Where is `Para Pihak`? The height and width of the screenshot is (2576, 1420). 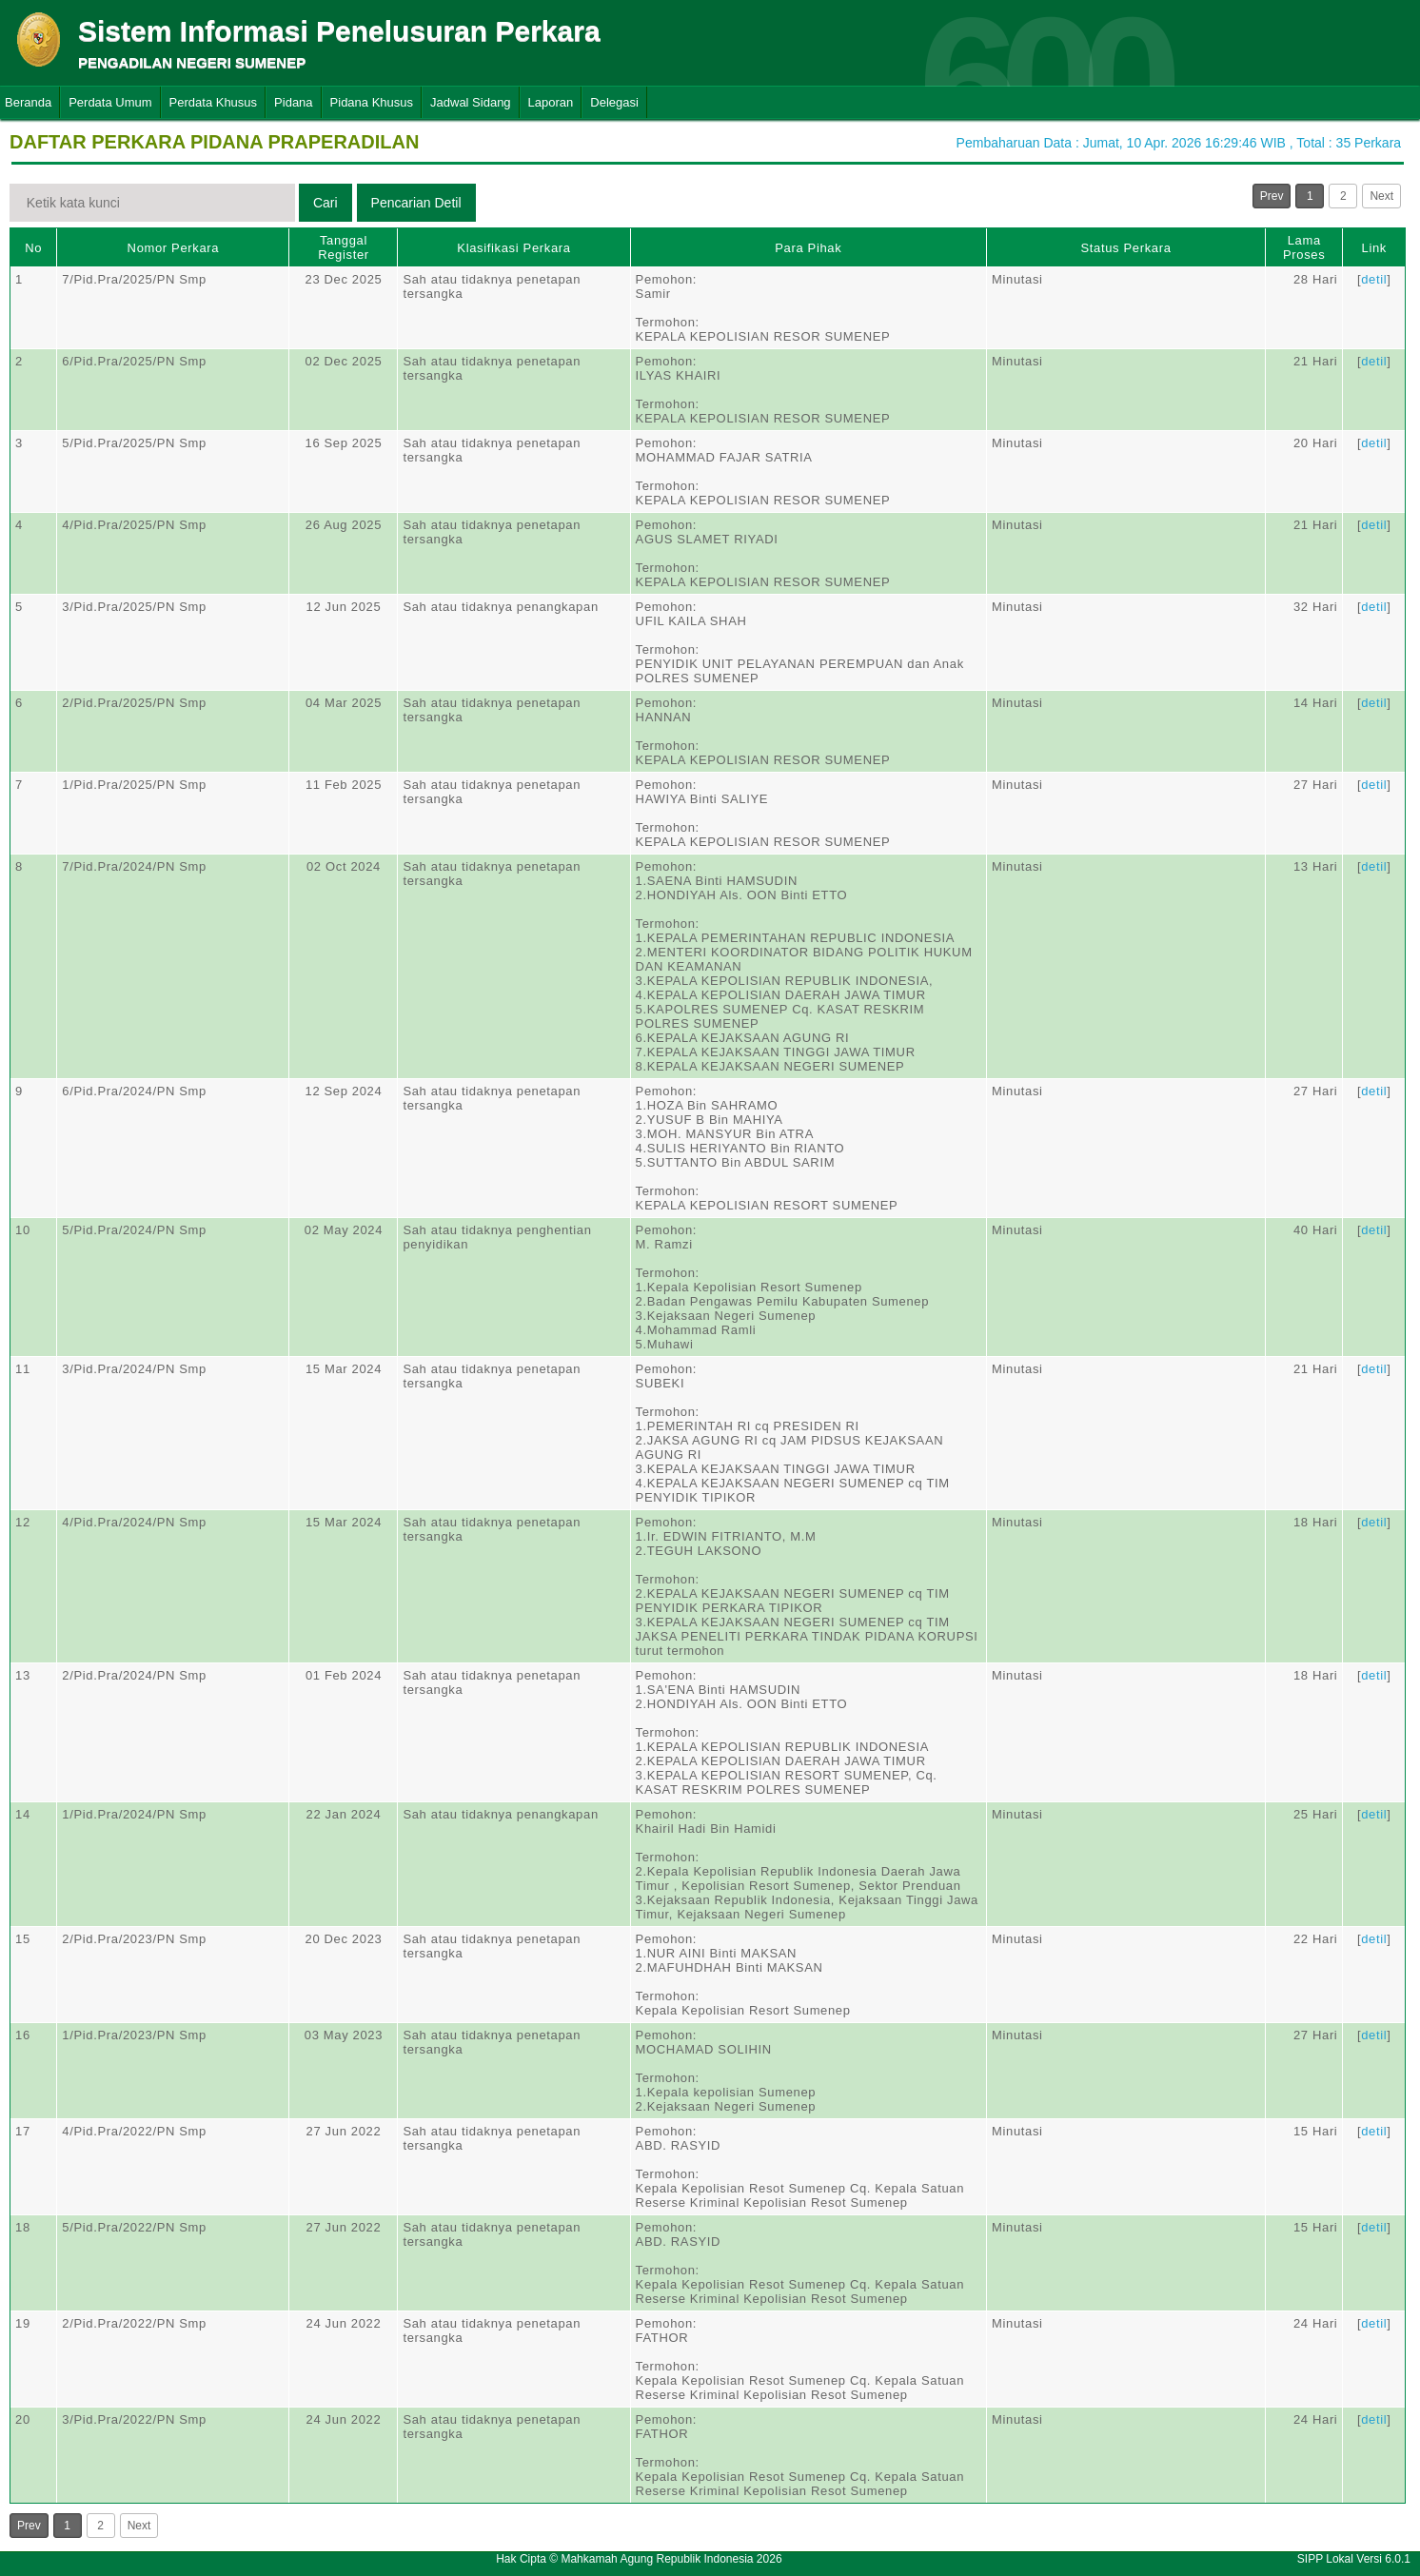 Para Pihak is located at coordinates (808, 248).